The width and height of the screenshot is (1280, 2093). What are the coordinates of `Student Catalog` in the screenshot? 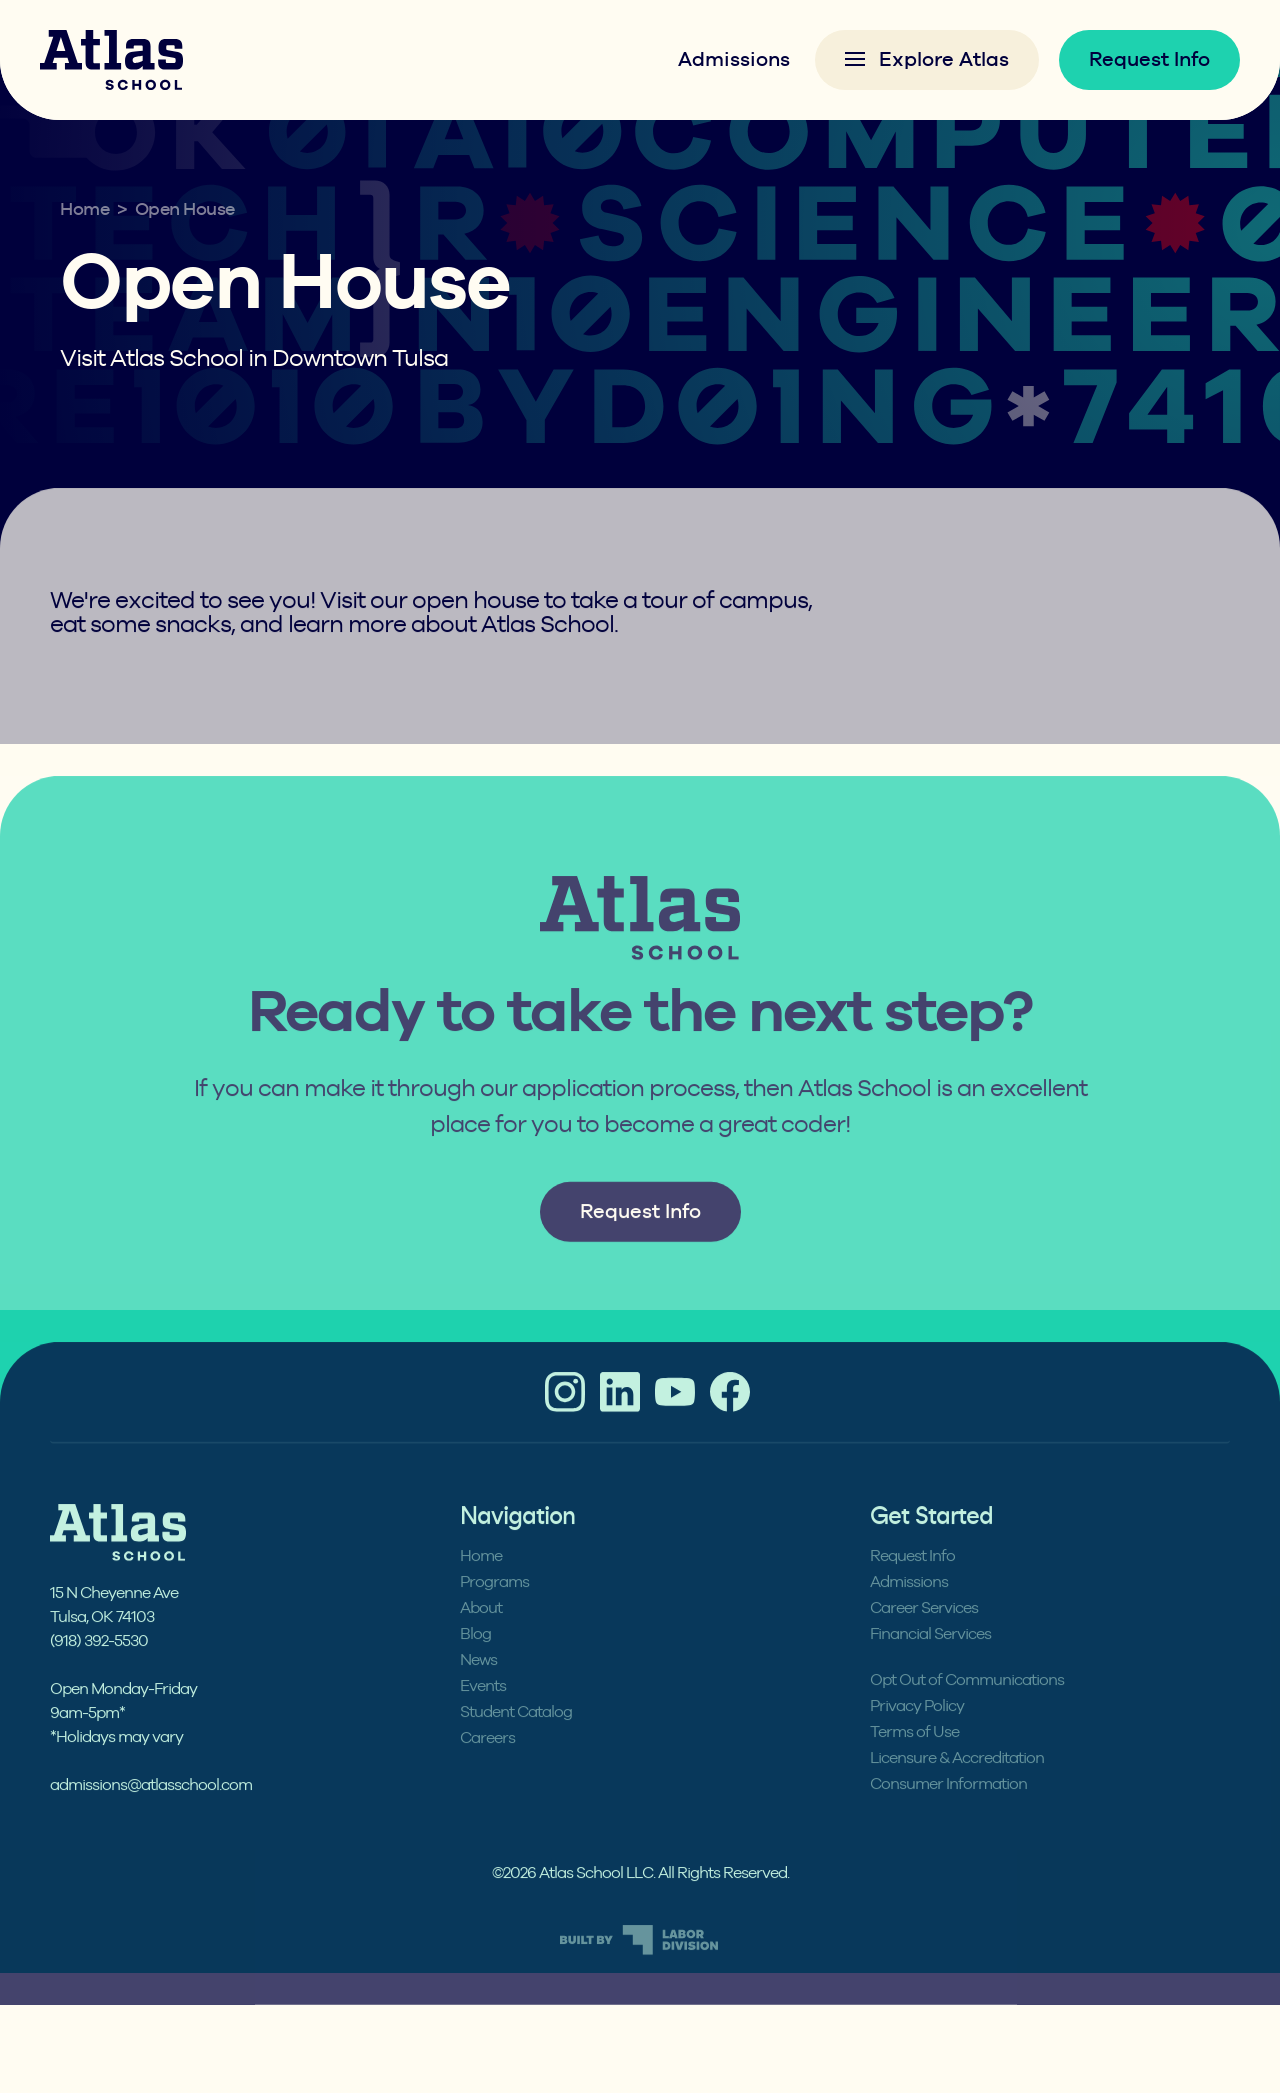 It's located at (516, 1740).